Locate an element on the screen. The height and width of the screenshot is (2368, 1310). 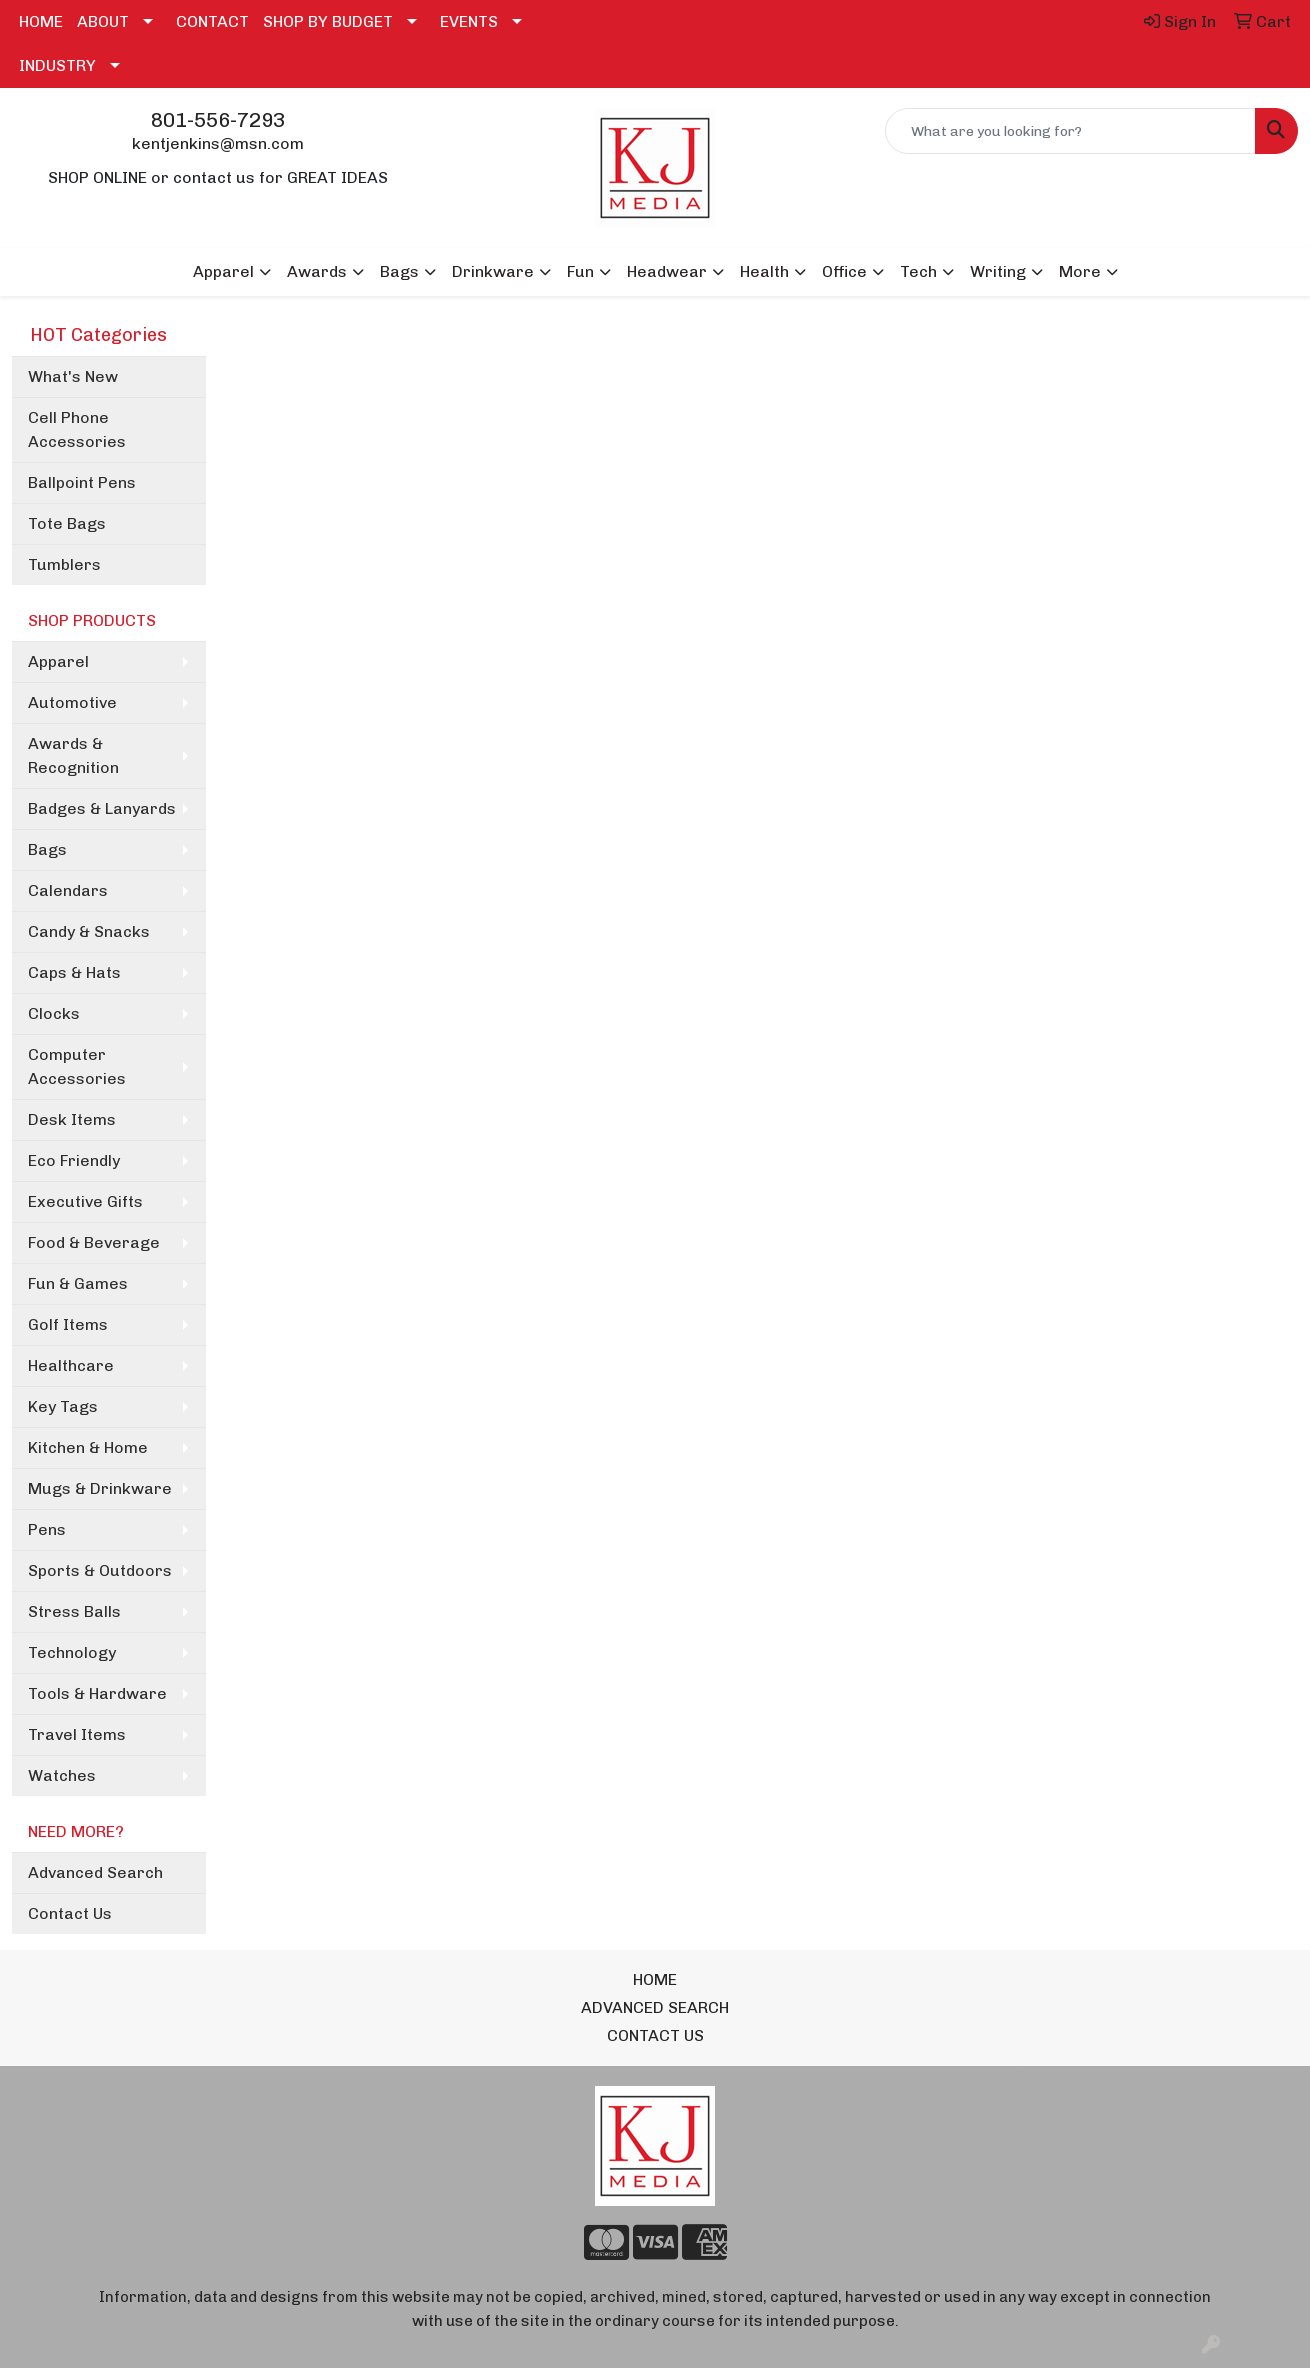
Executive Gifts is located at coordinates (85, 1201).